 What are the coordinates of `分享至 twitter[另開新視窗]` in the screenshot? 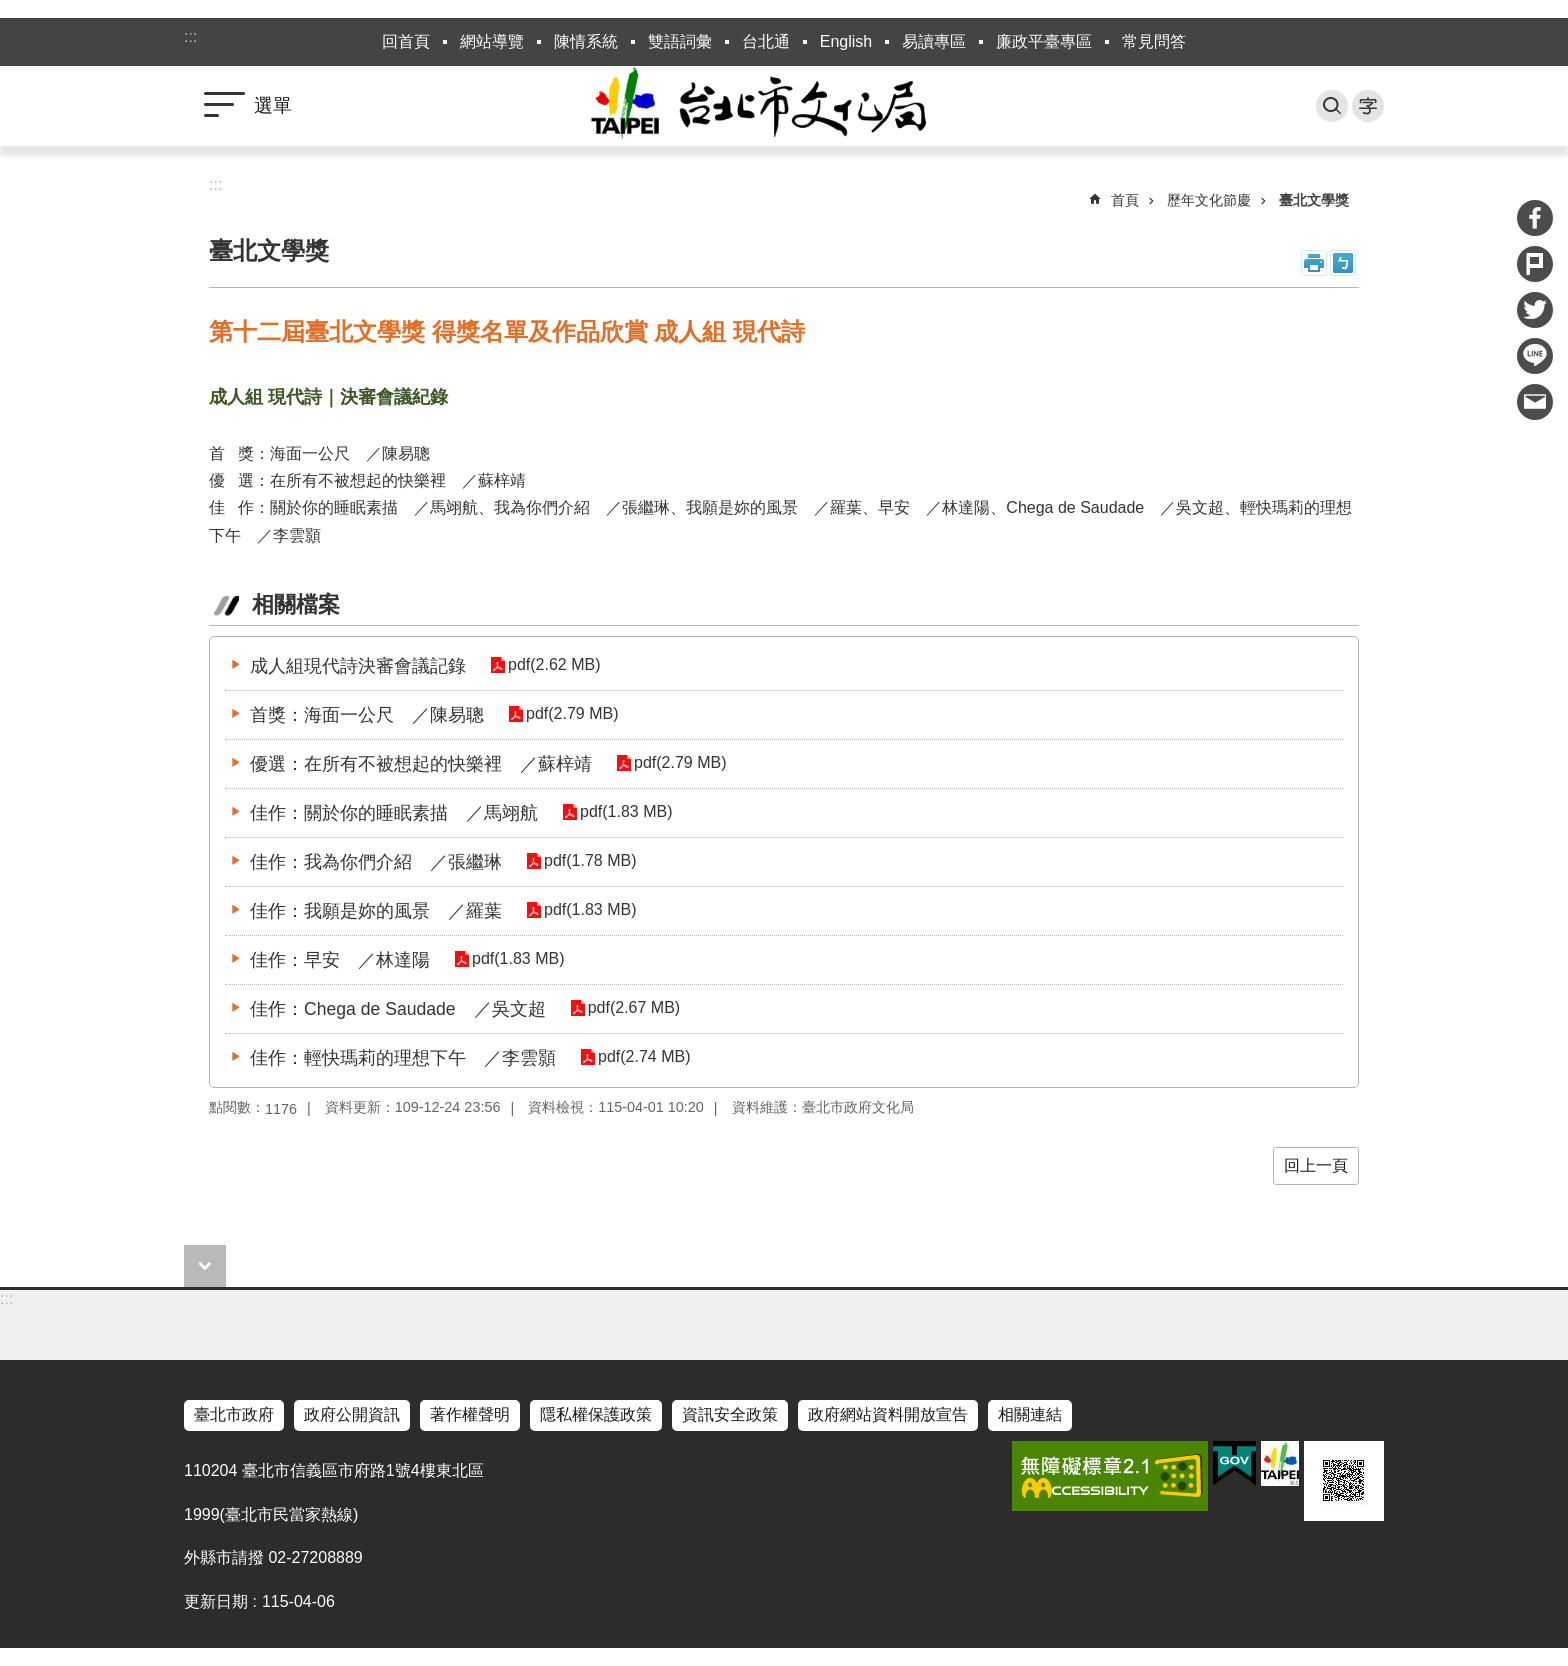 It's located at (1535, 310).